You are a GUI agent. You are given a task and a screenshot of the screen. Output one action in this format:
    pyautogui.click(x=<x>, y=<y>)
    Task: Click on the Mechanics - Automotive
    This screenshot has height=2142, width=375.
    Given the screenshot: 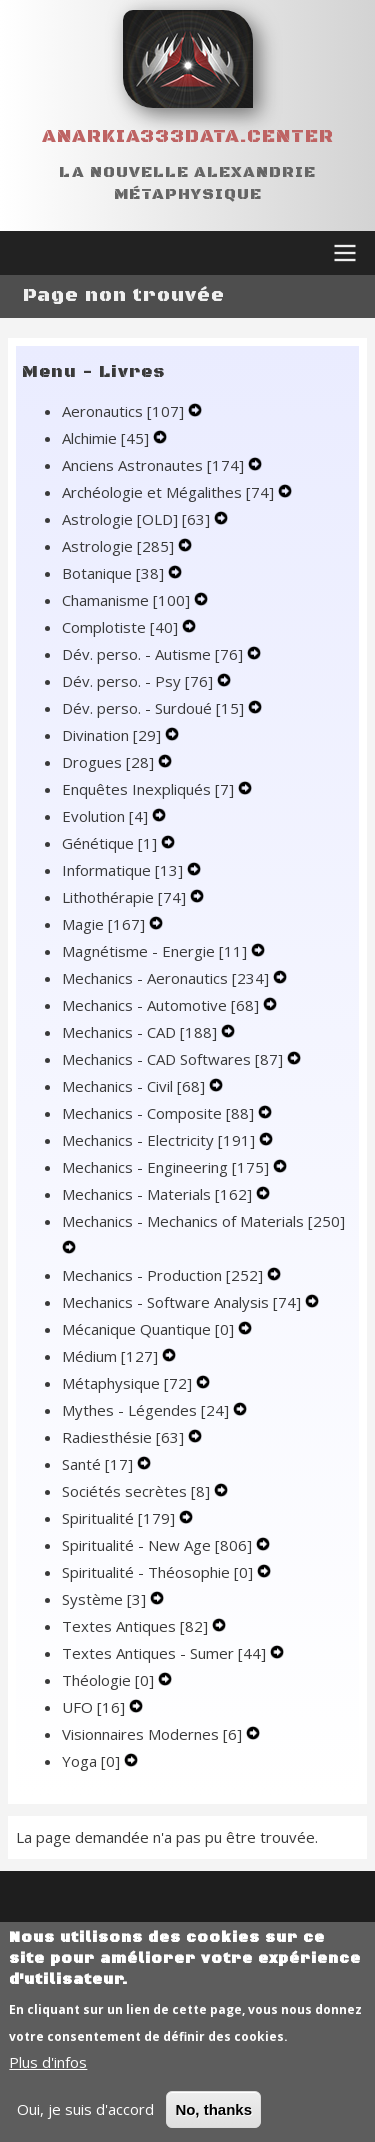 What is the action you would take?
    pyautogui.click(x=162, y=1005)
    